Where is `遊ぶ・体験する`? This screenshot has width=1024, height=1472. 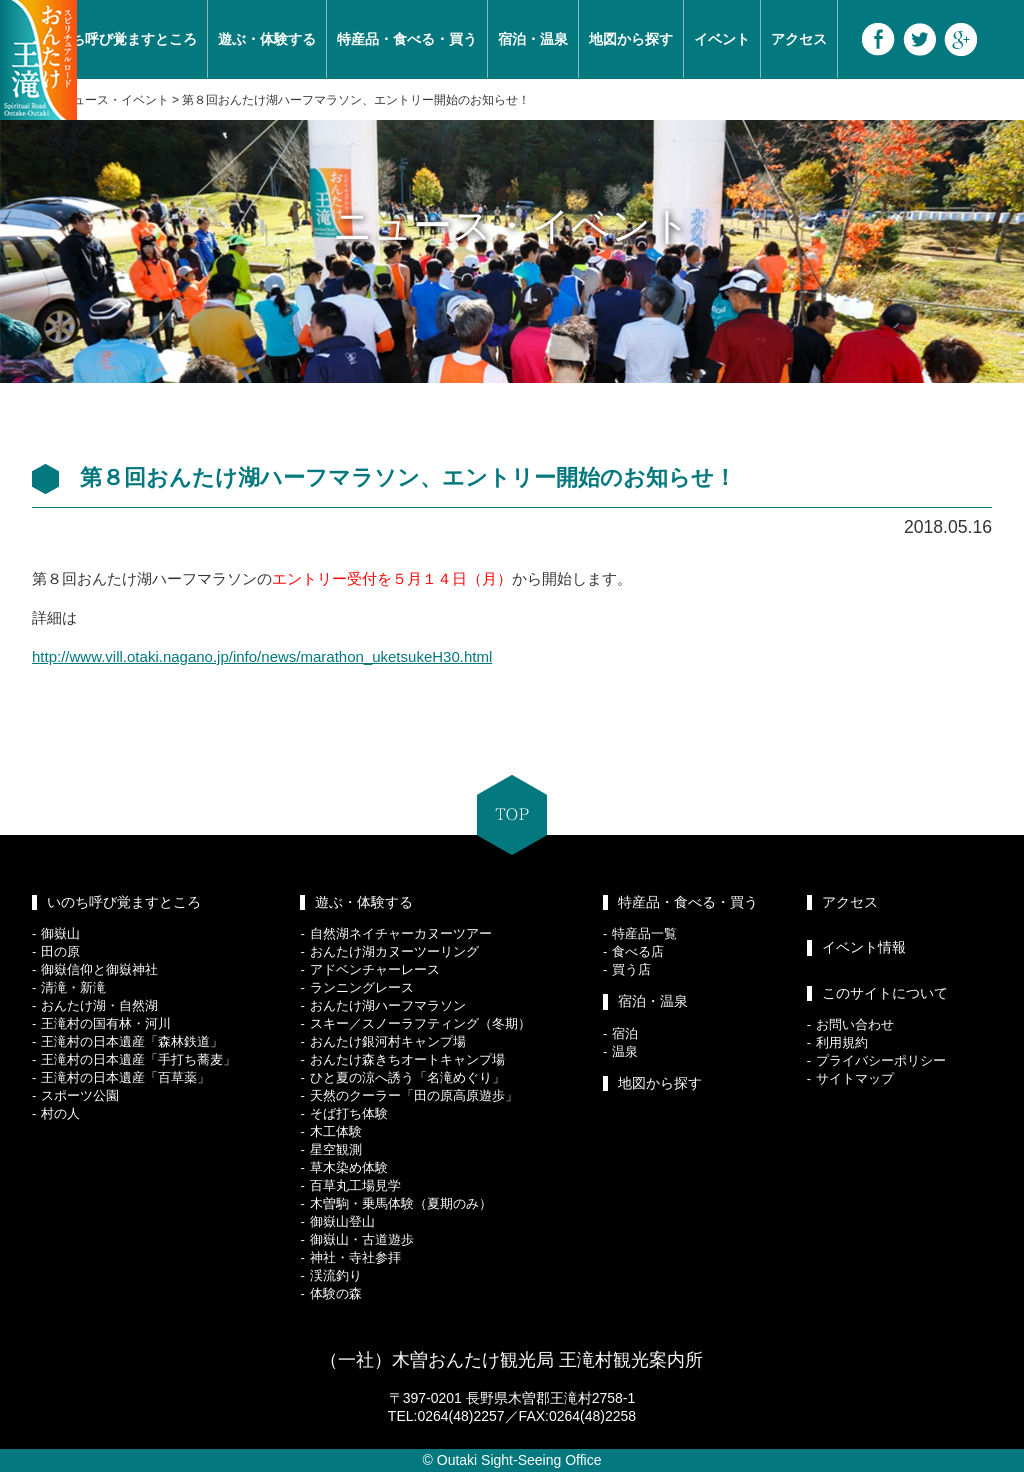
遊ぶ・体験する is located at coordinates (267, 39).